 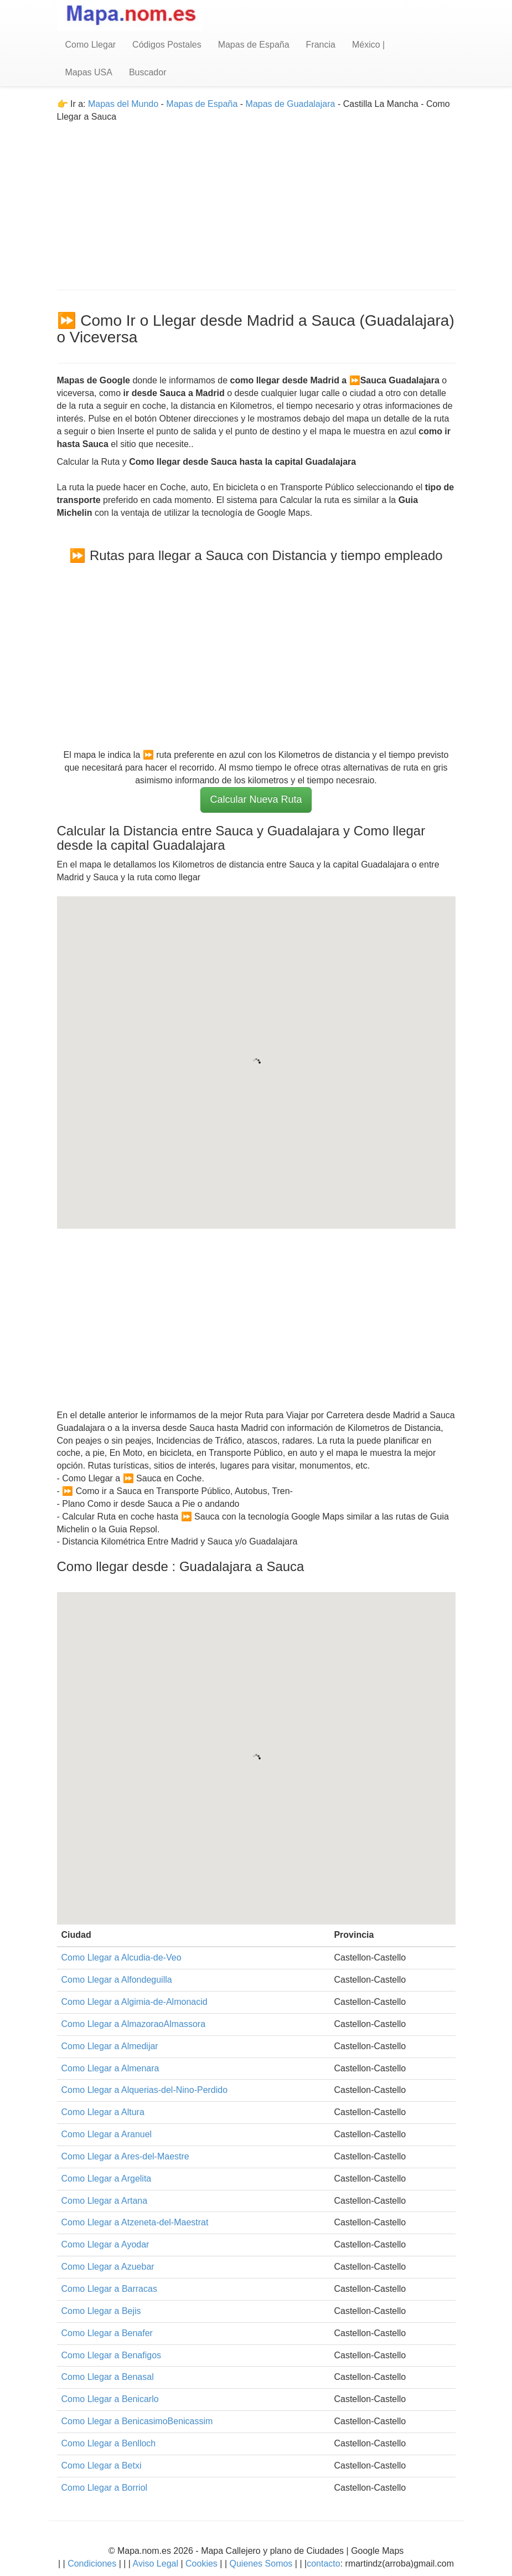 What do you see at coordinates (106, 2178) in the screenshot?
I see `Como Llegar a Argelita` at bounding box center [106, 2178].